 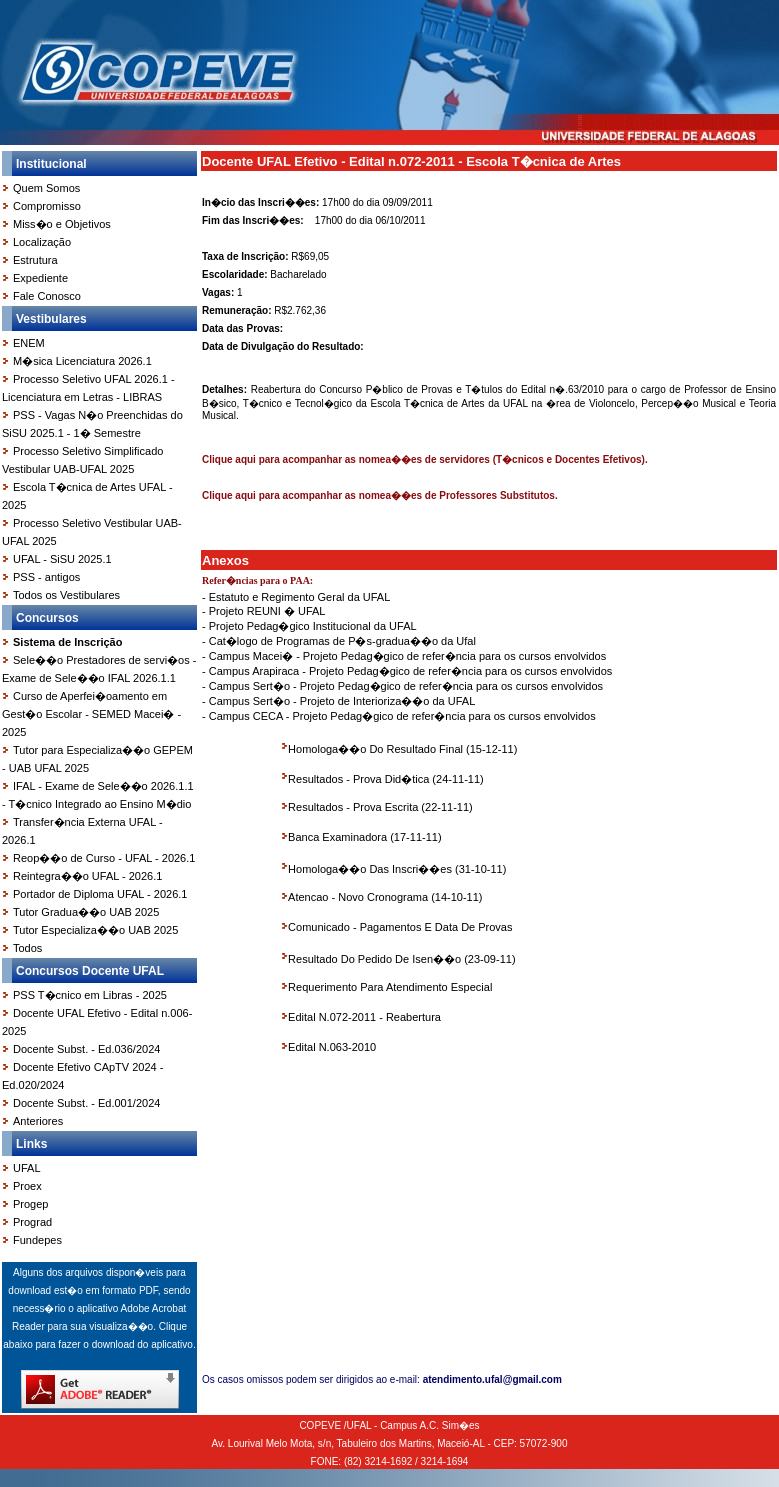 I want to click on - Campus Sert�o - Projeto Pedag�gico de refer�ncia para os cursos envolvidos, so click(x=402, y=686).